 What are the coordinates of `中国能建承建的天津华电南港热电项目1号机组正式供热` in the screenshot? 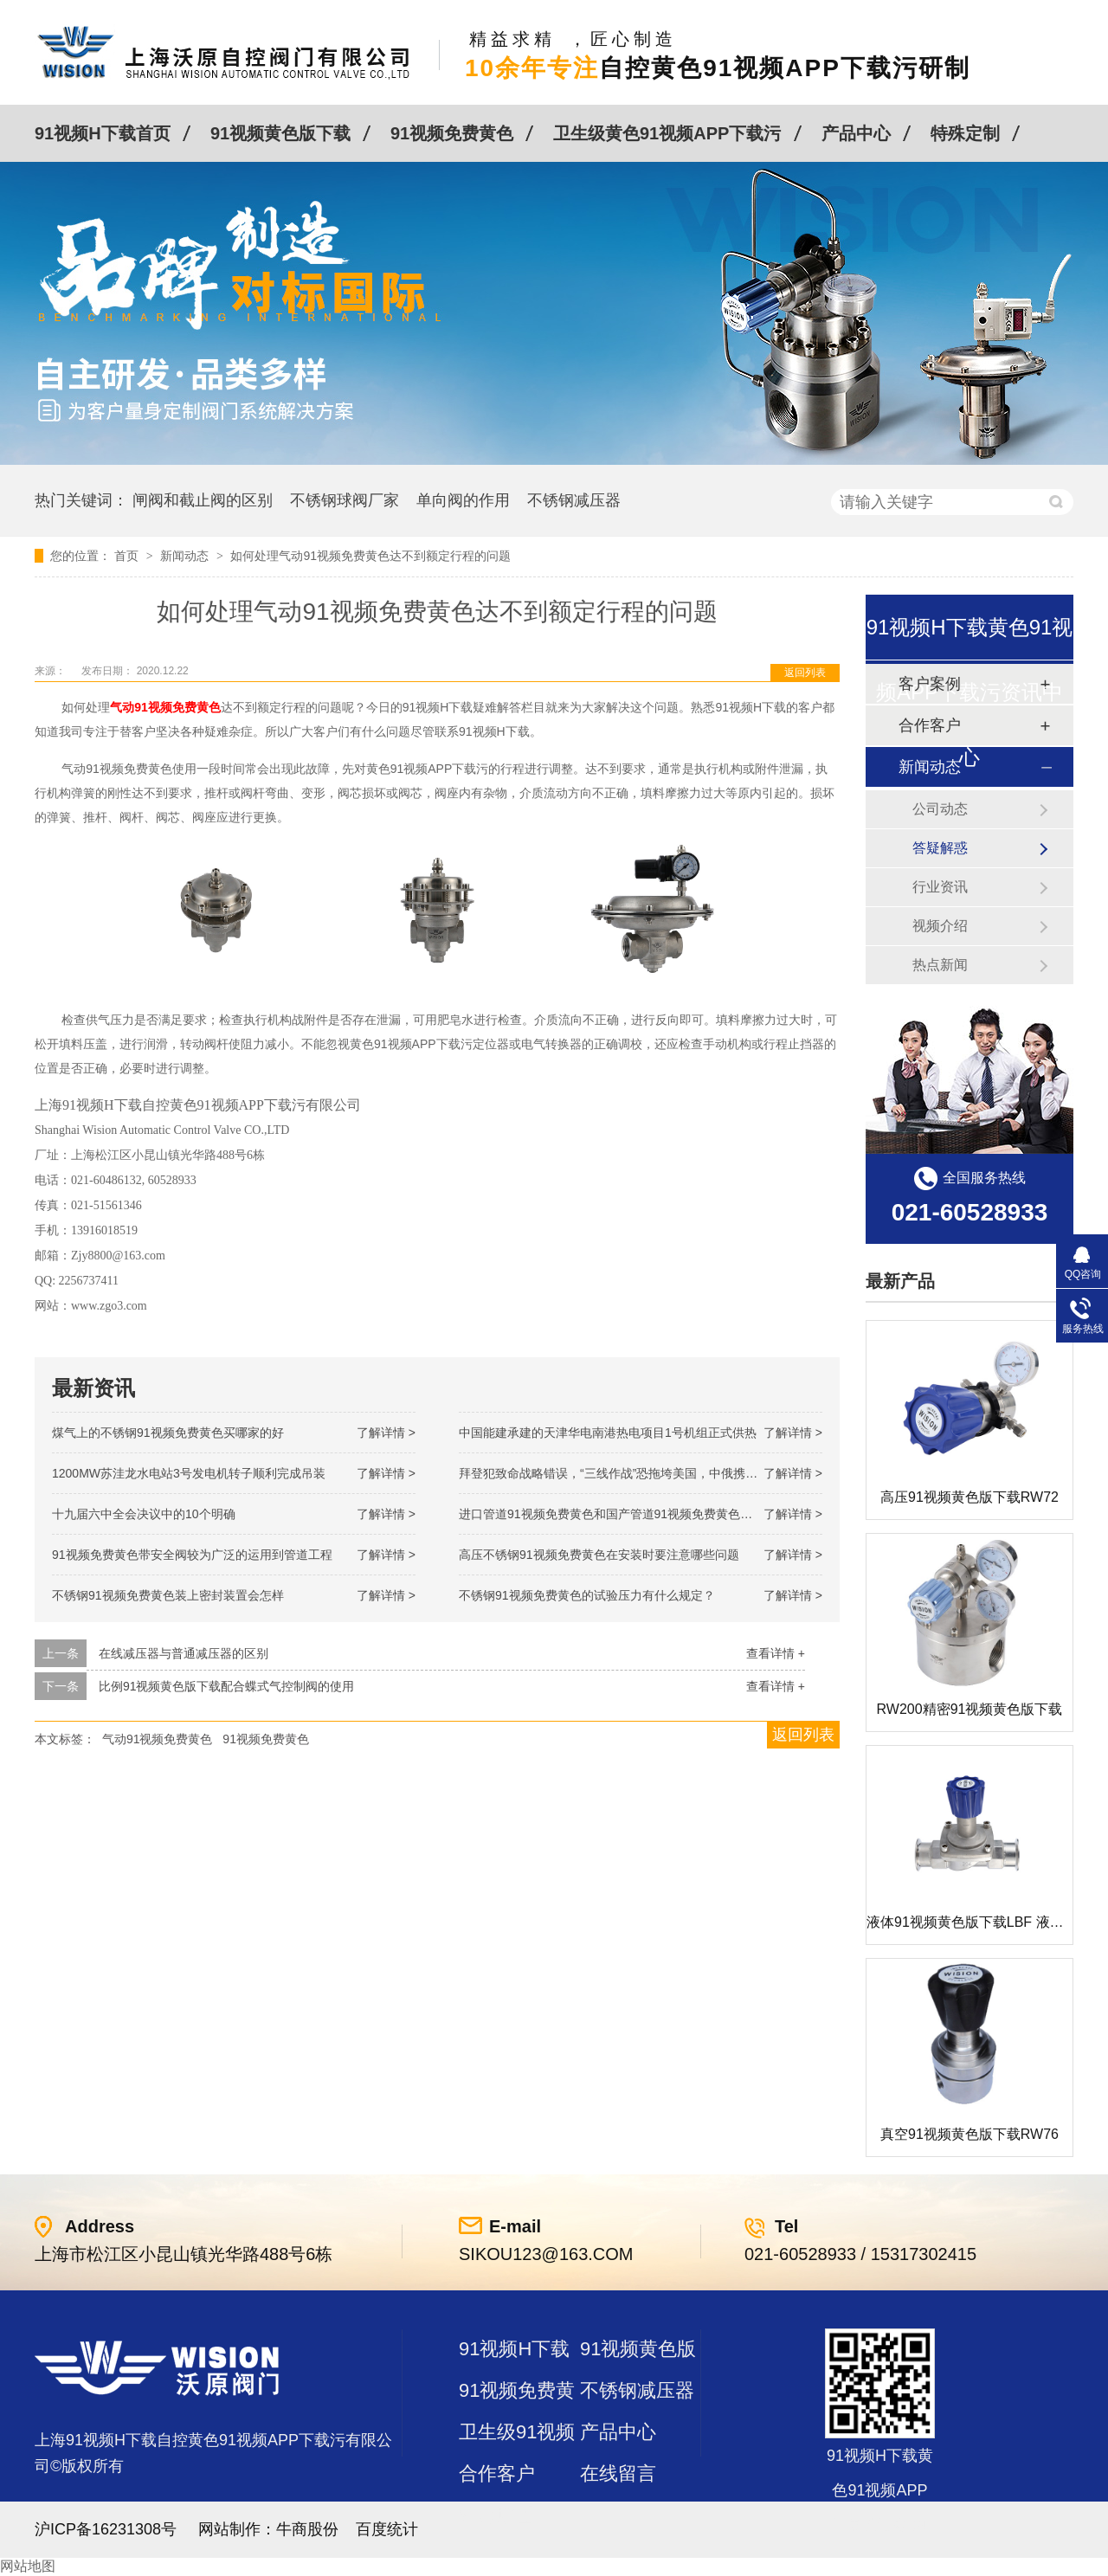 It's located at (608, 1432).